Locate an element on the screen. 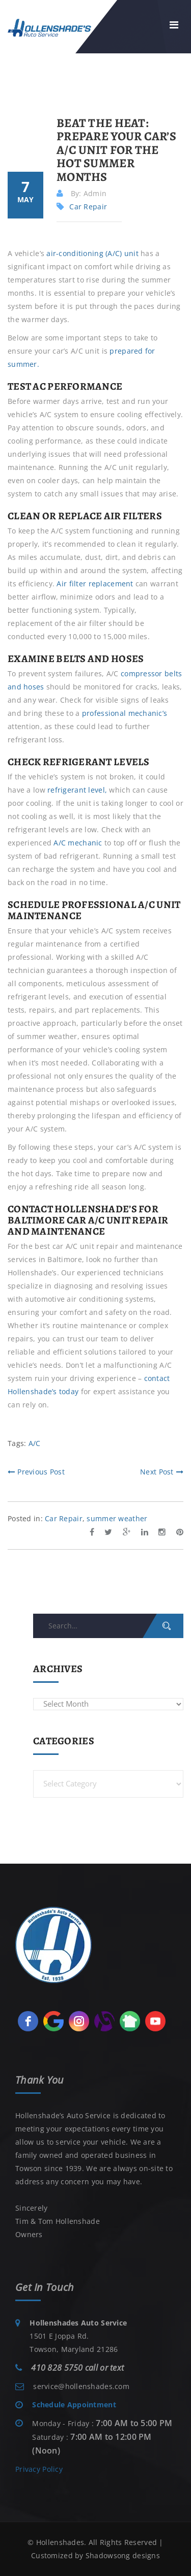 This screenshot has width=191, height=2576. professional mechanic’s is located at coordinates (124, 713).